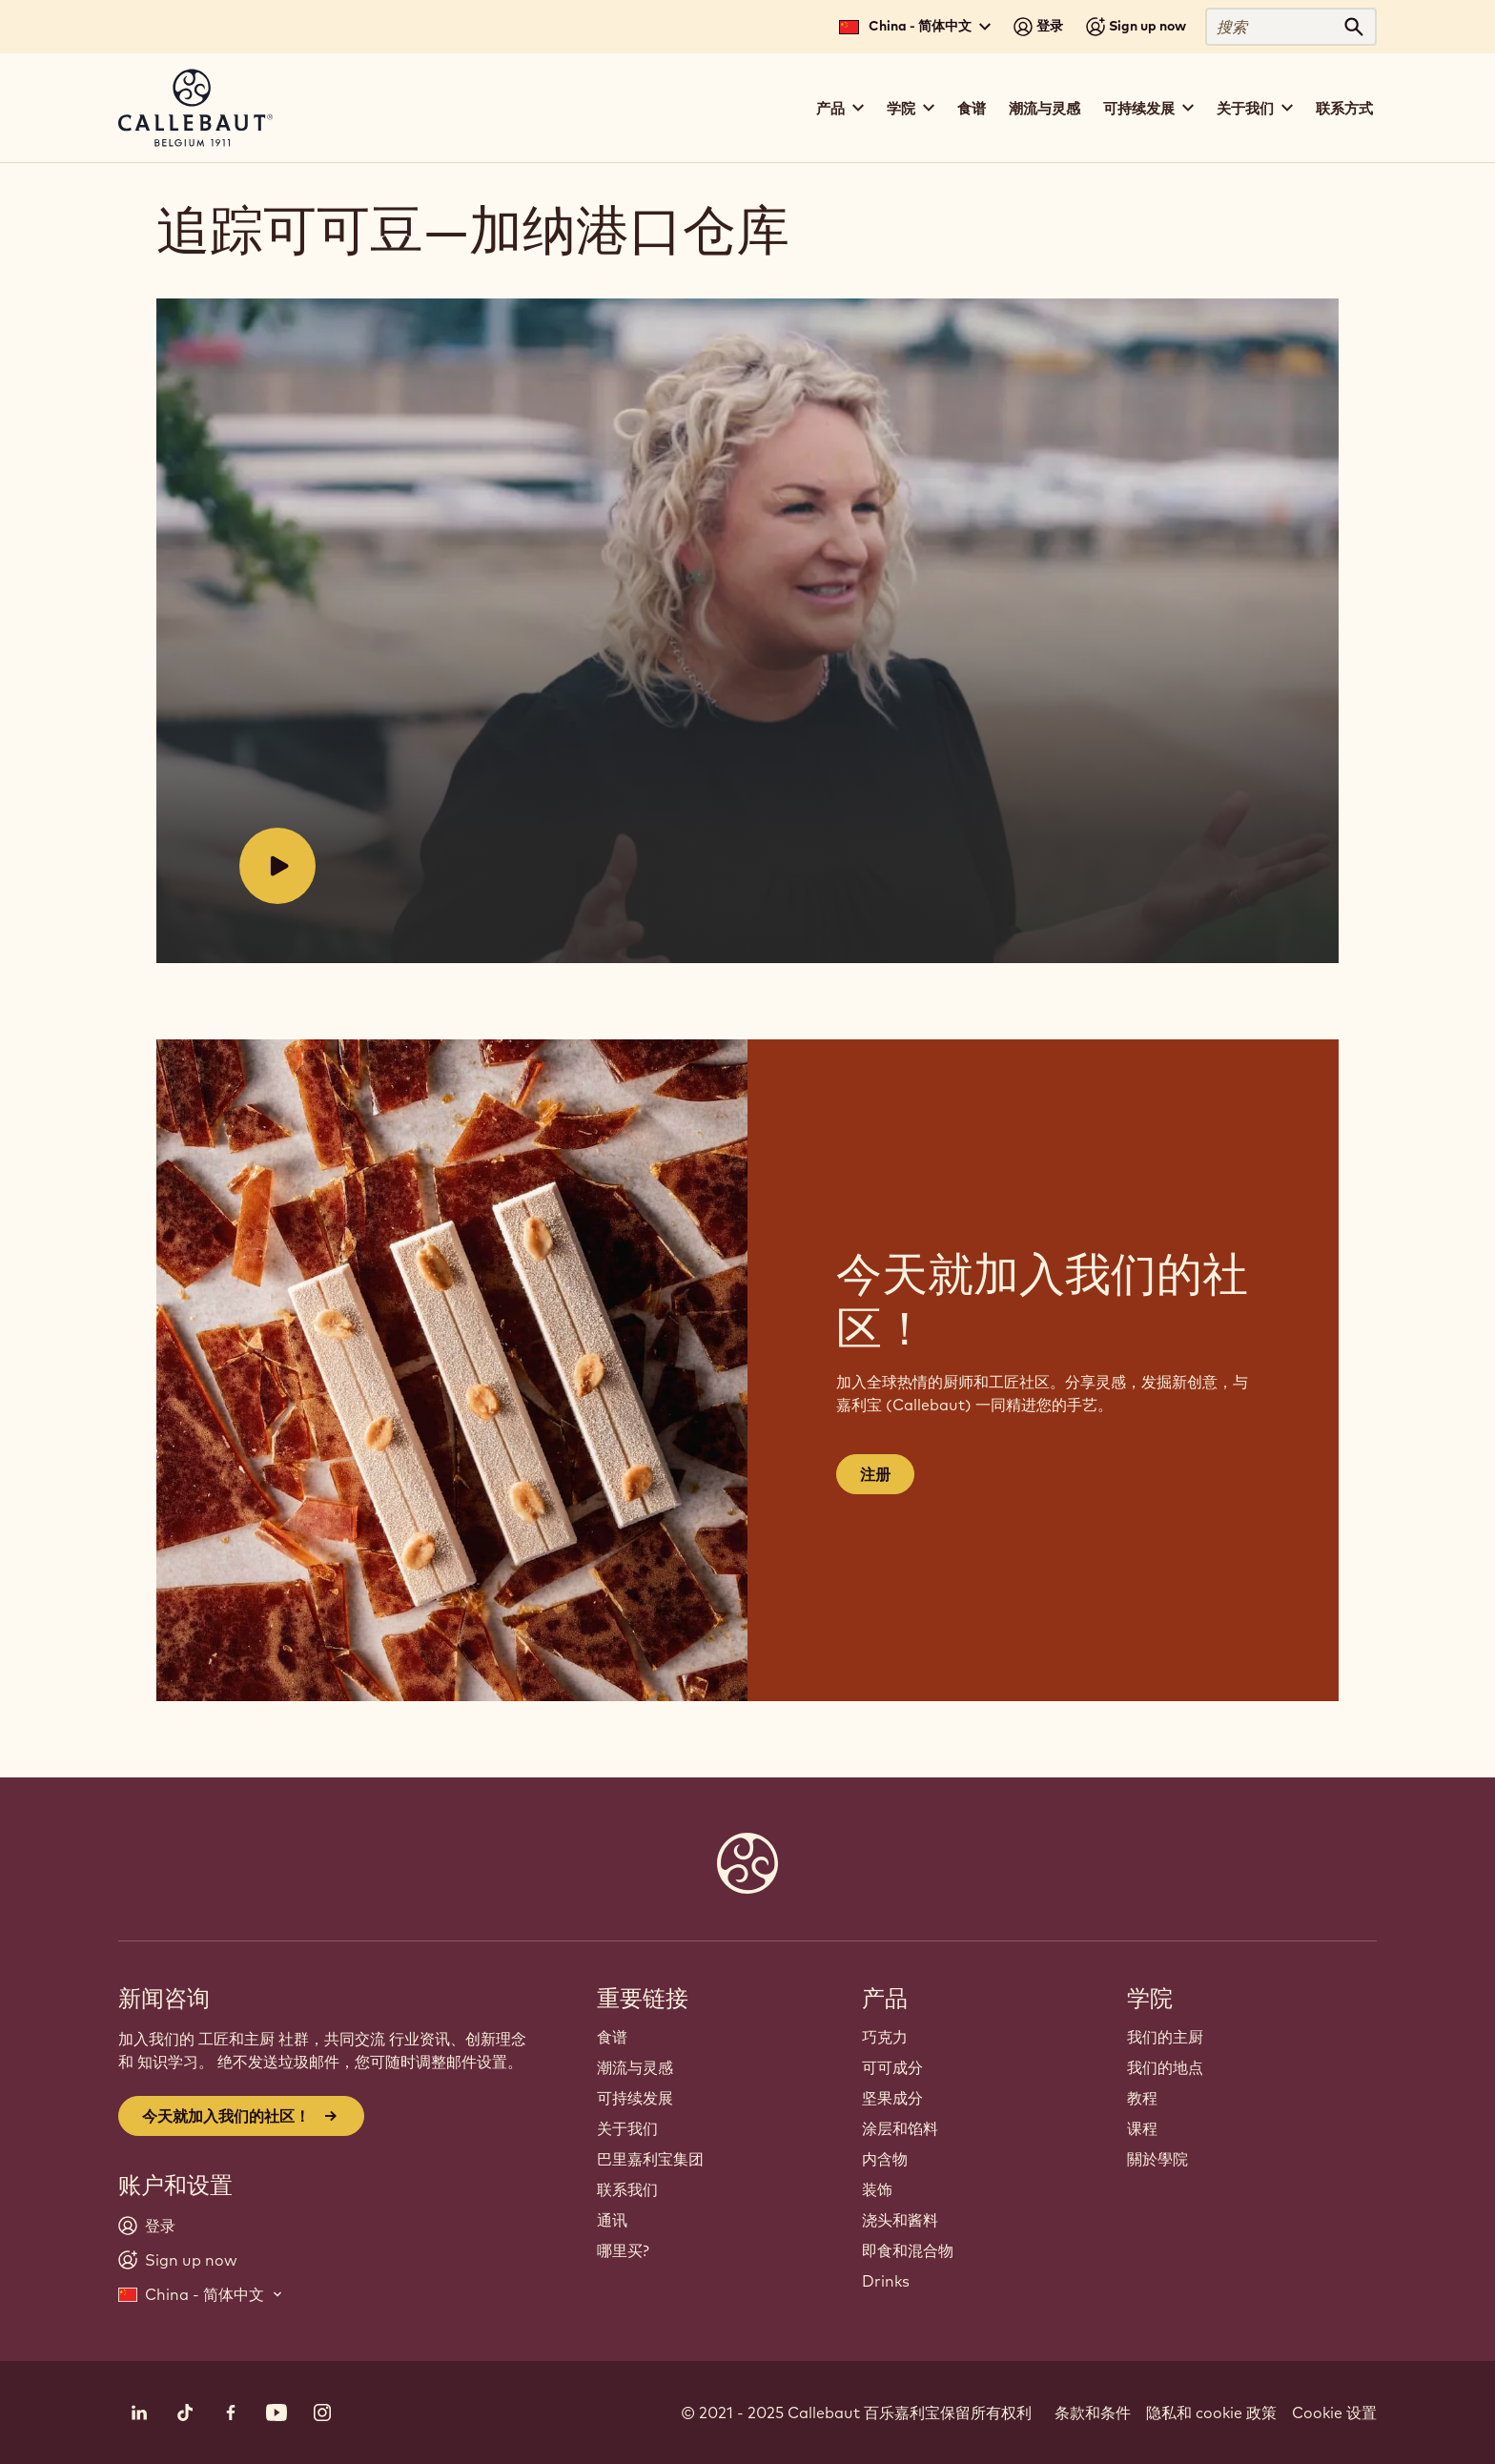  Describe the element at coordinates (877, 2189) in the screenshot. I see `装饰` at that location.